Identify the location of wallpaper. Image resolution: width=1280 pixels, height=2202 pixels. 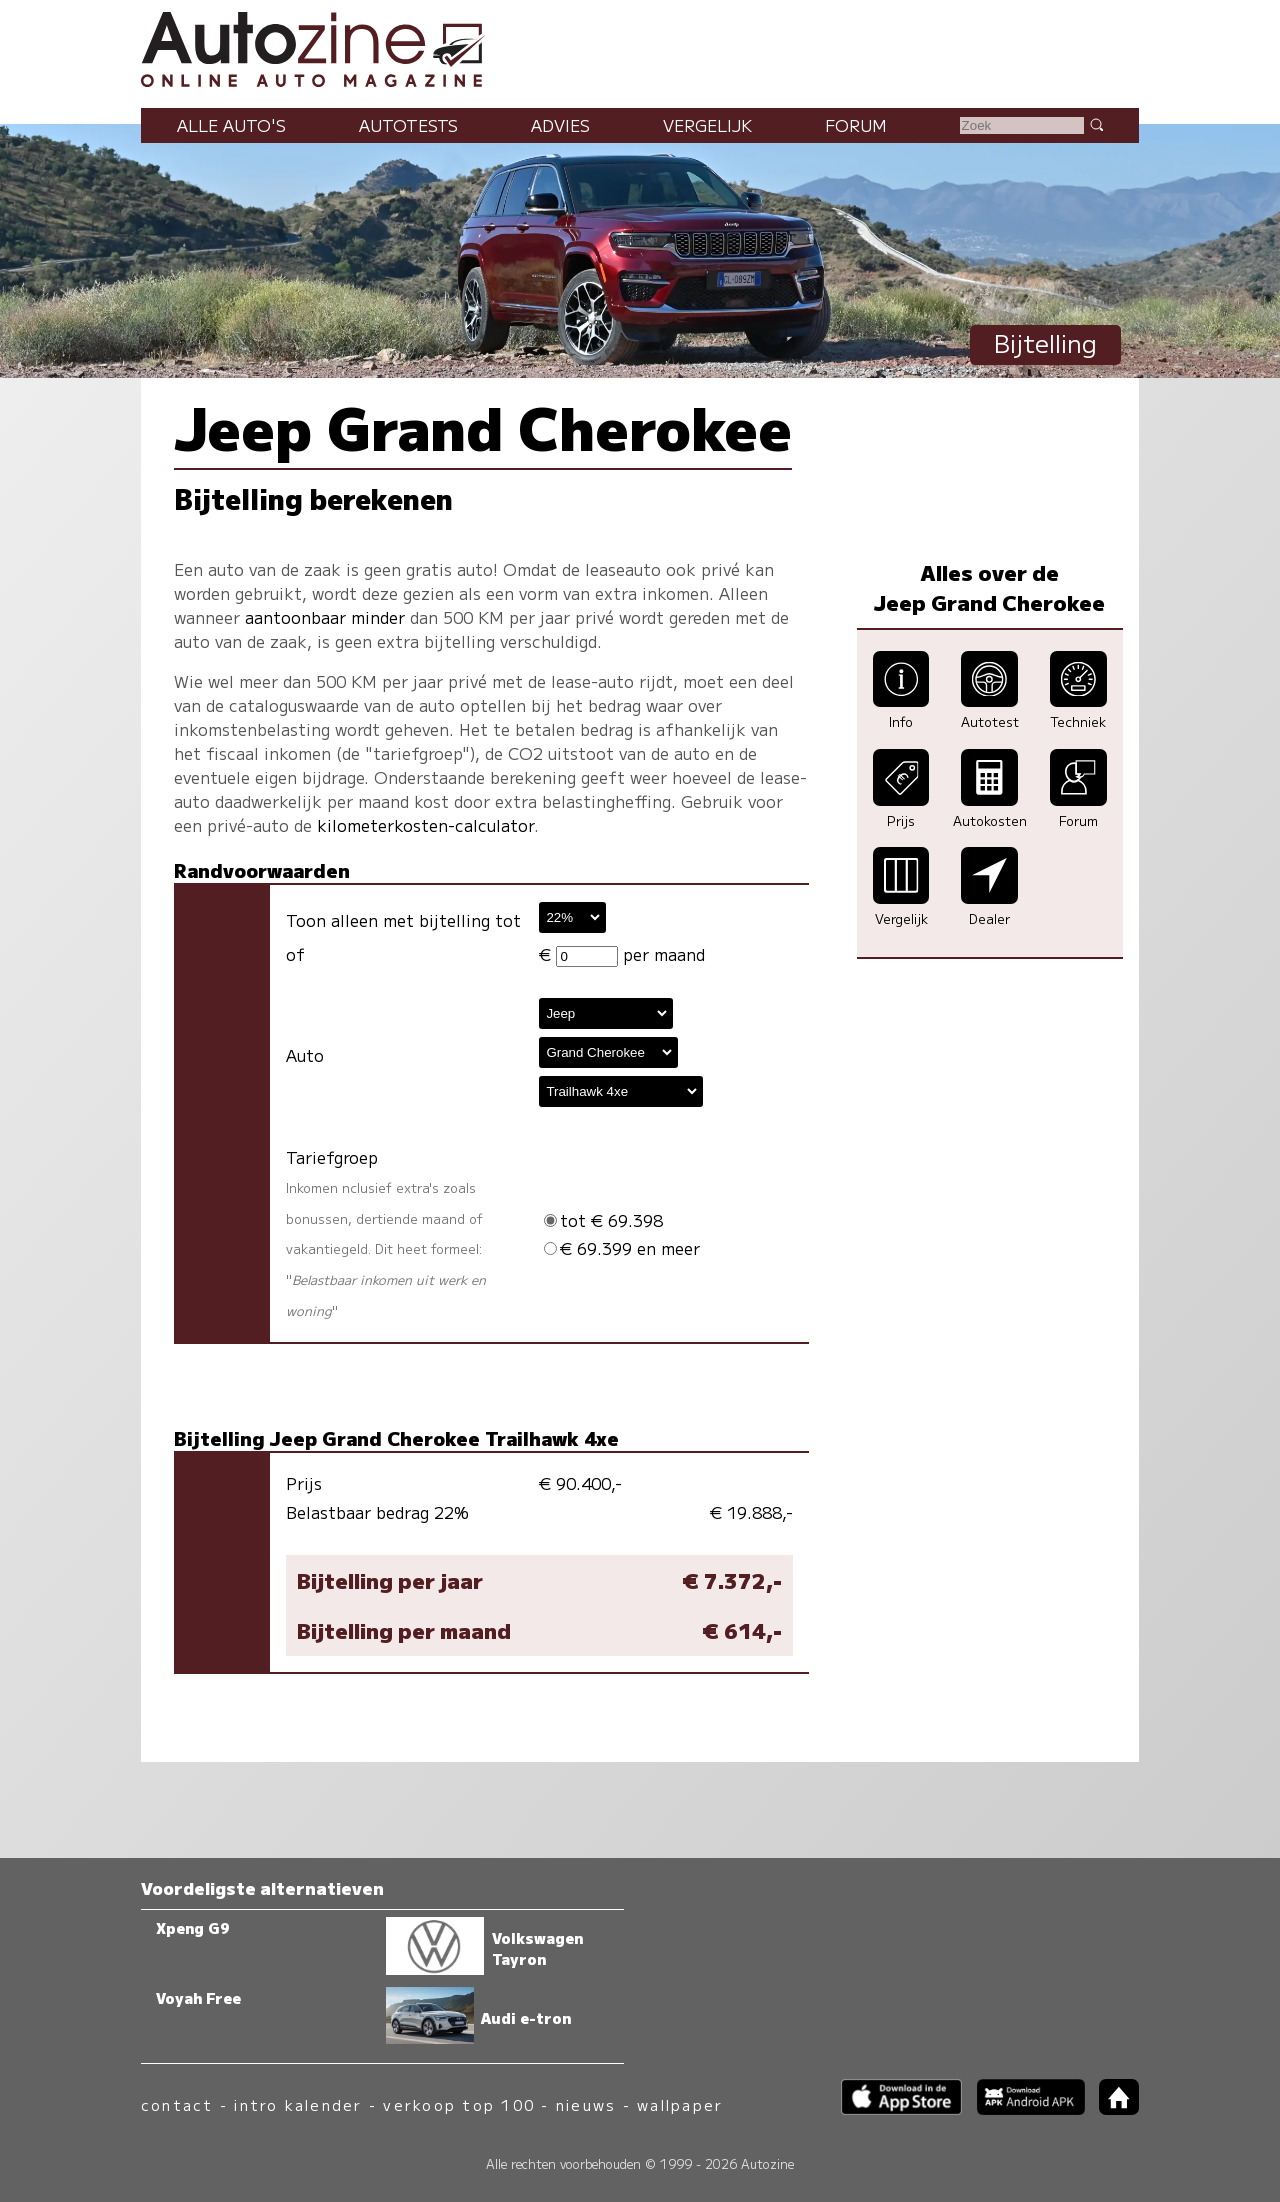
(680, 2104).